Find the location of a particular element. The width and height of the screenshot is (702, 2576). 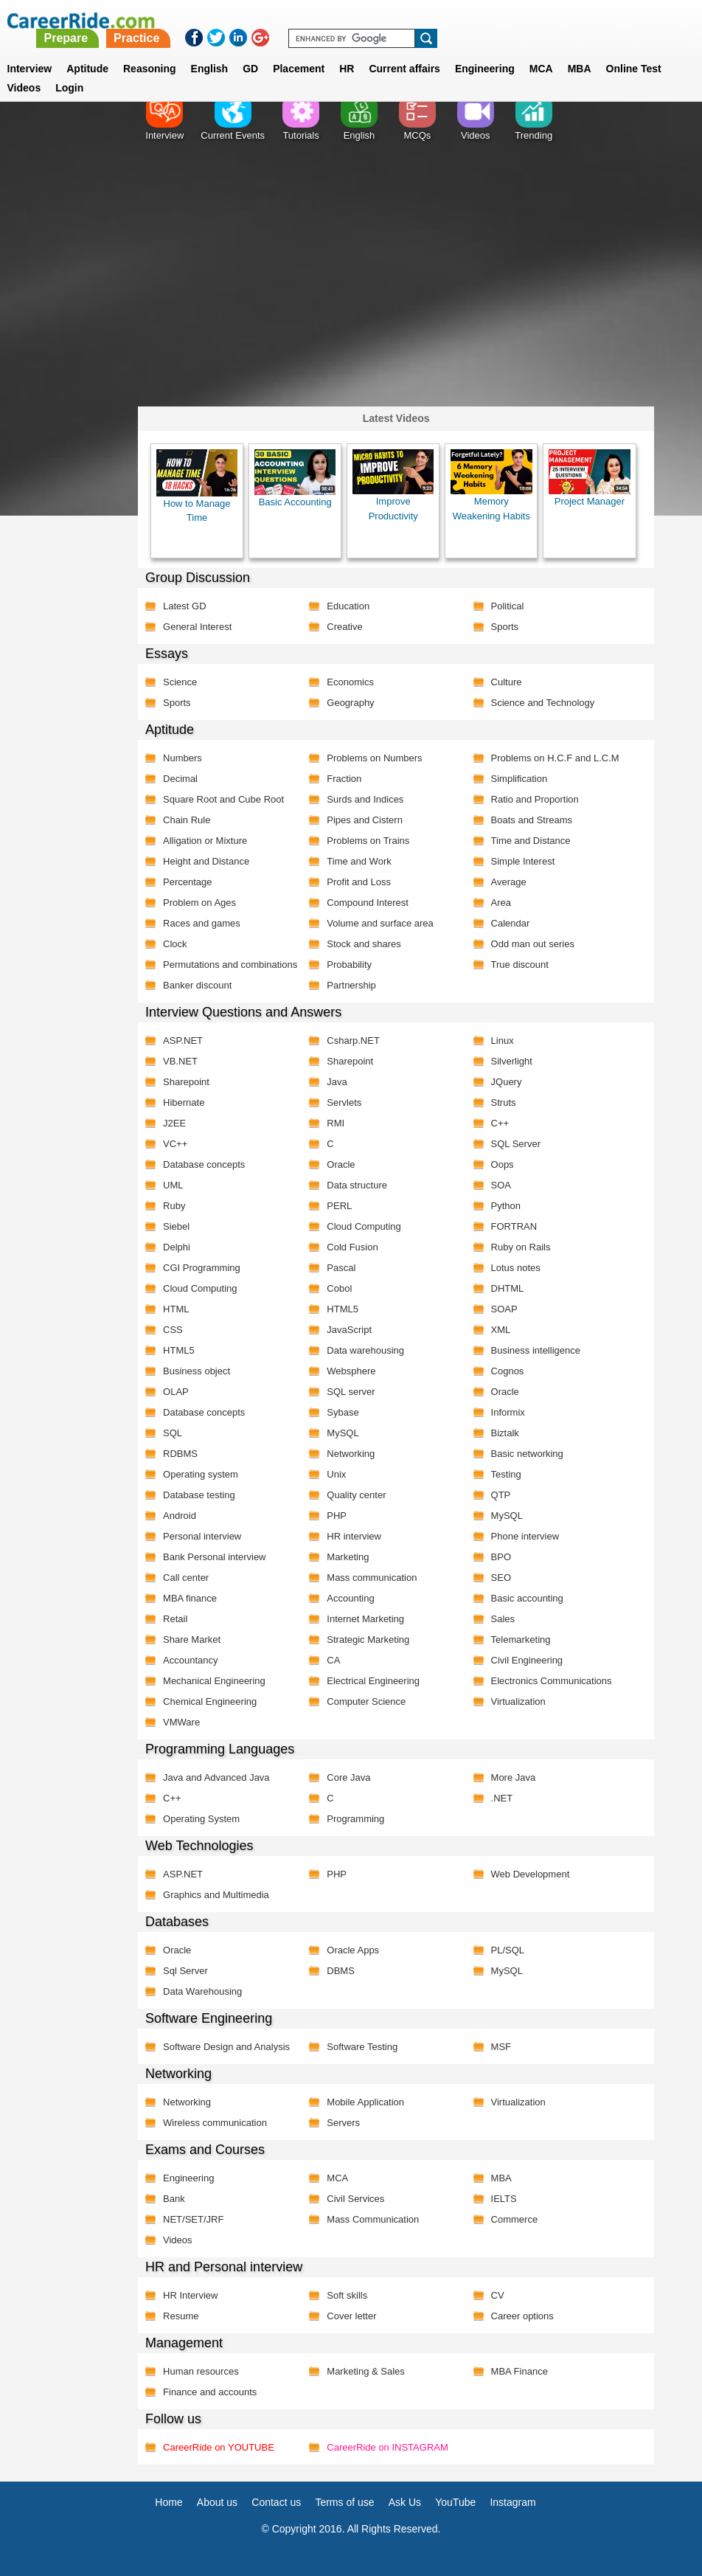

Struts is located at coordinates (502, 1102).